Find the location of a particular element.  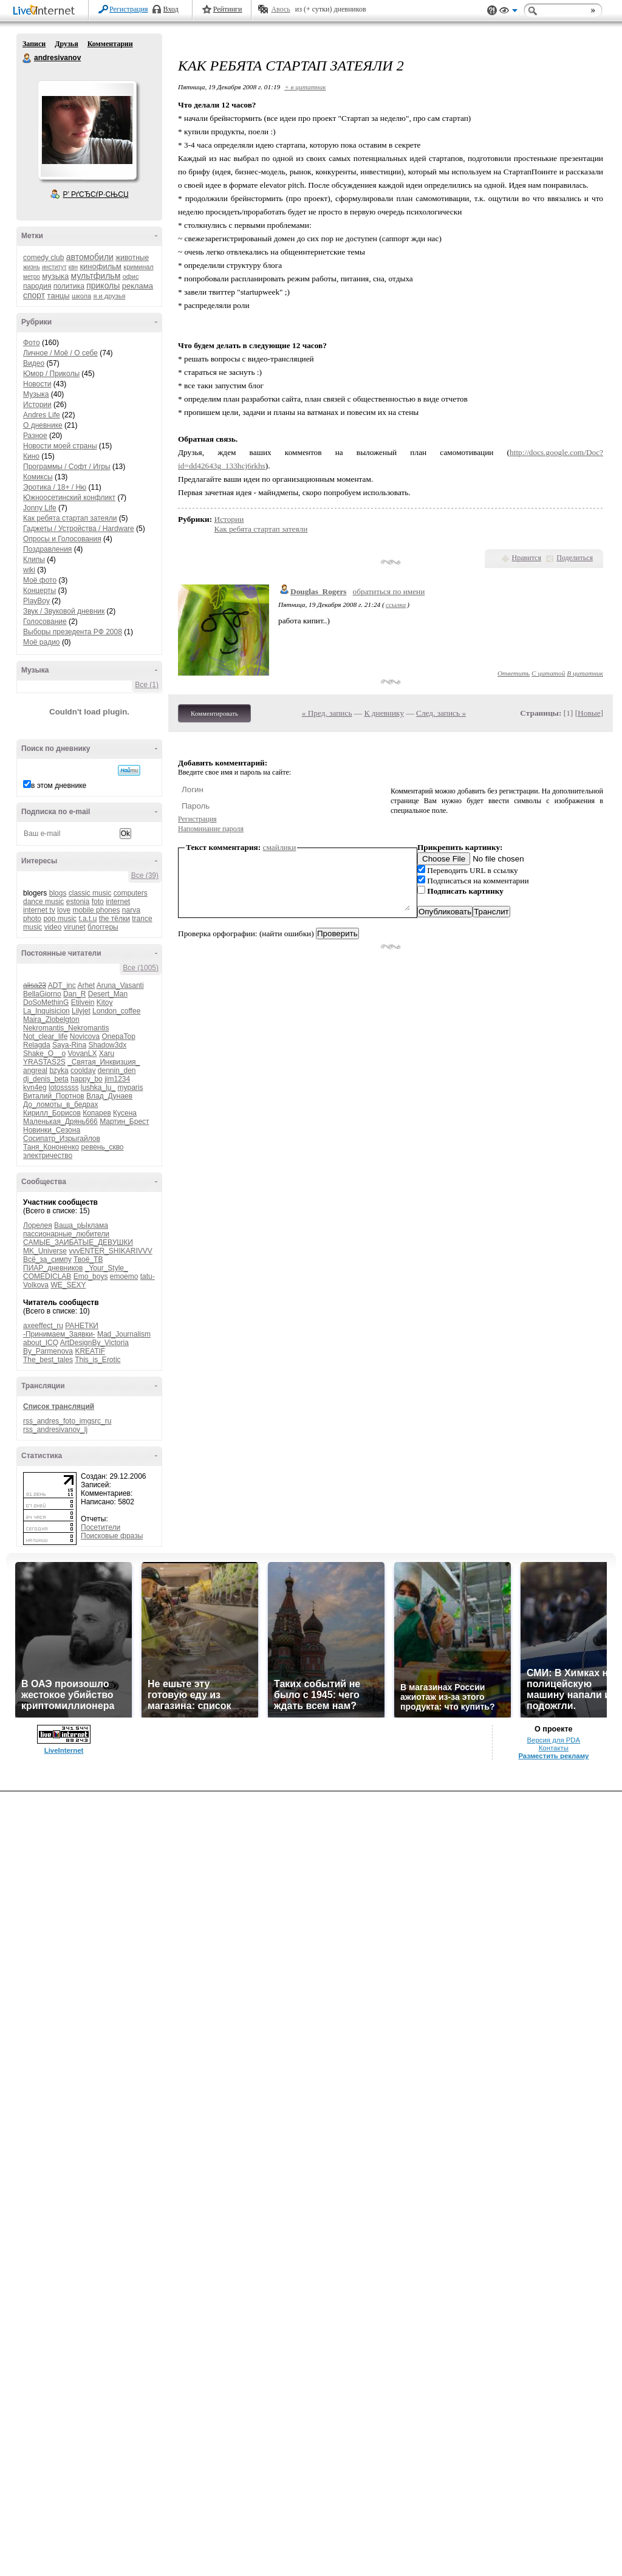

Р’ РґСЂСѓР·СЊСЏ is located at coordinates (96, 194).